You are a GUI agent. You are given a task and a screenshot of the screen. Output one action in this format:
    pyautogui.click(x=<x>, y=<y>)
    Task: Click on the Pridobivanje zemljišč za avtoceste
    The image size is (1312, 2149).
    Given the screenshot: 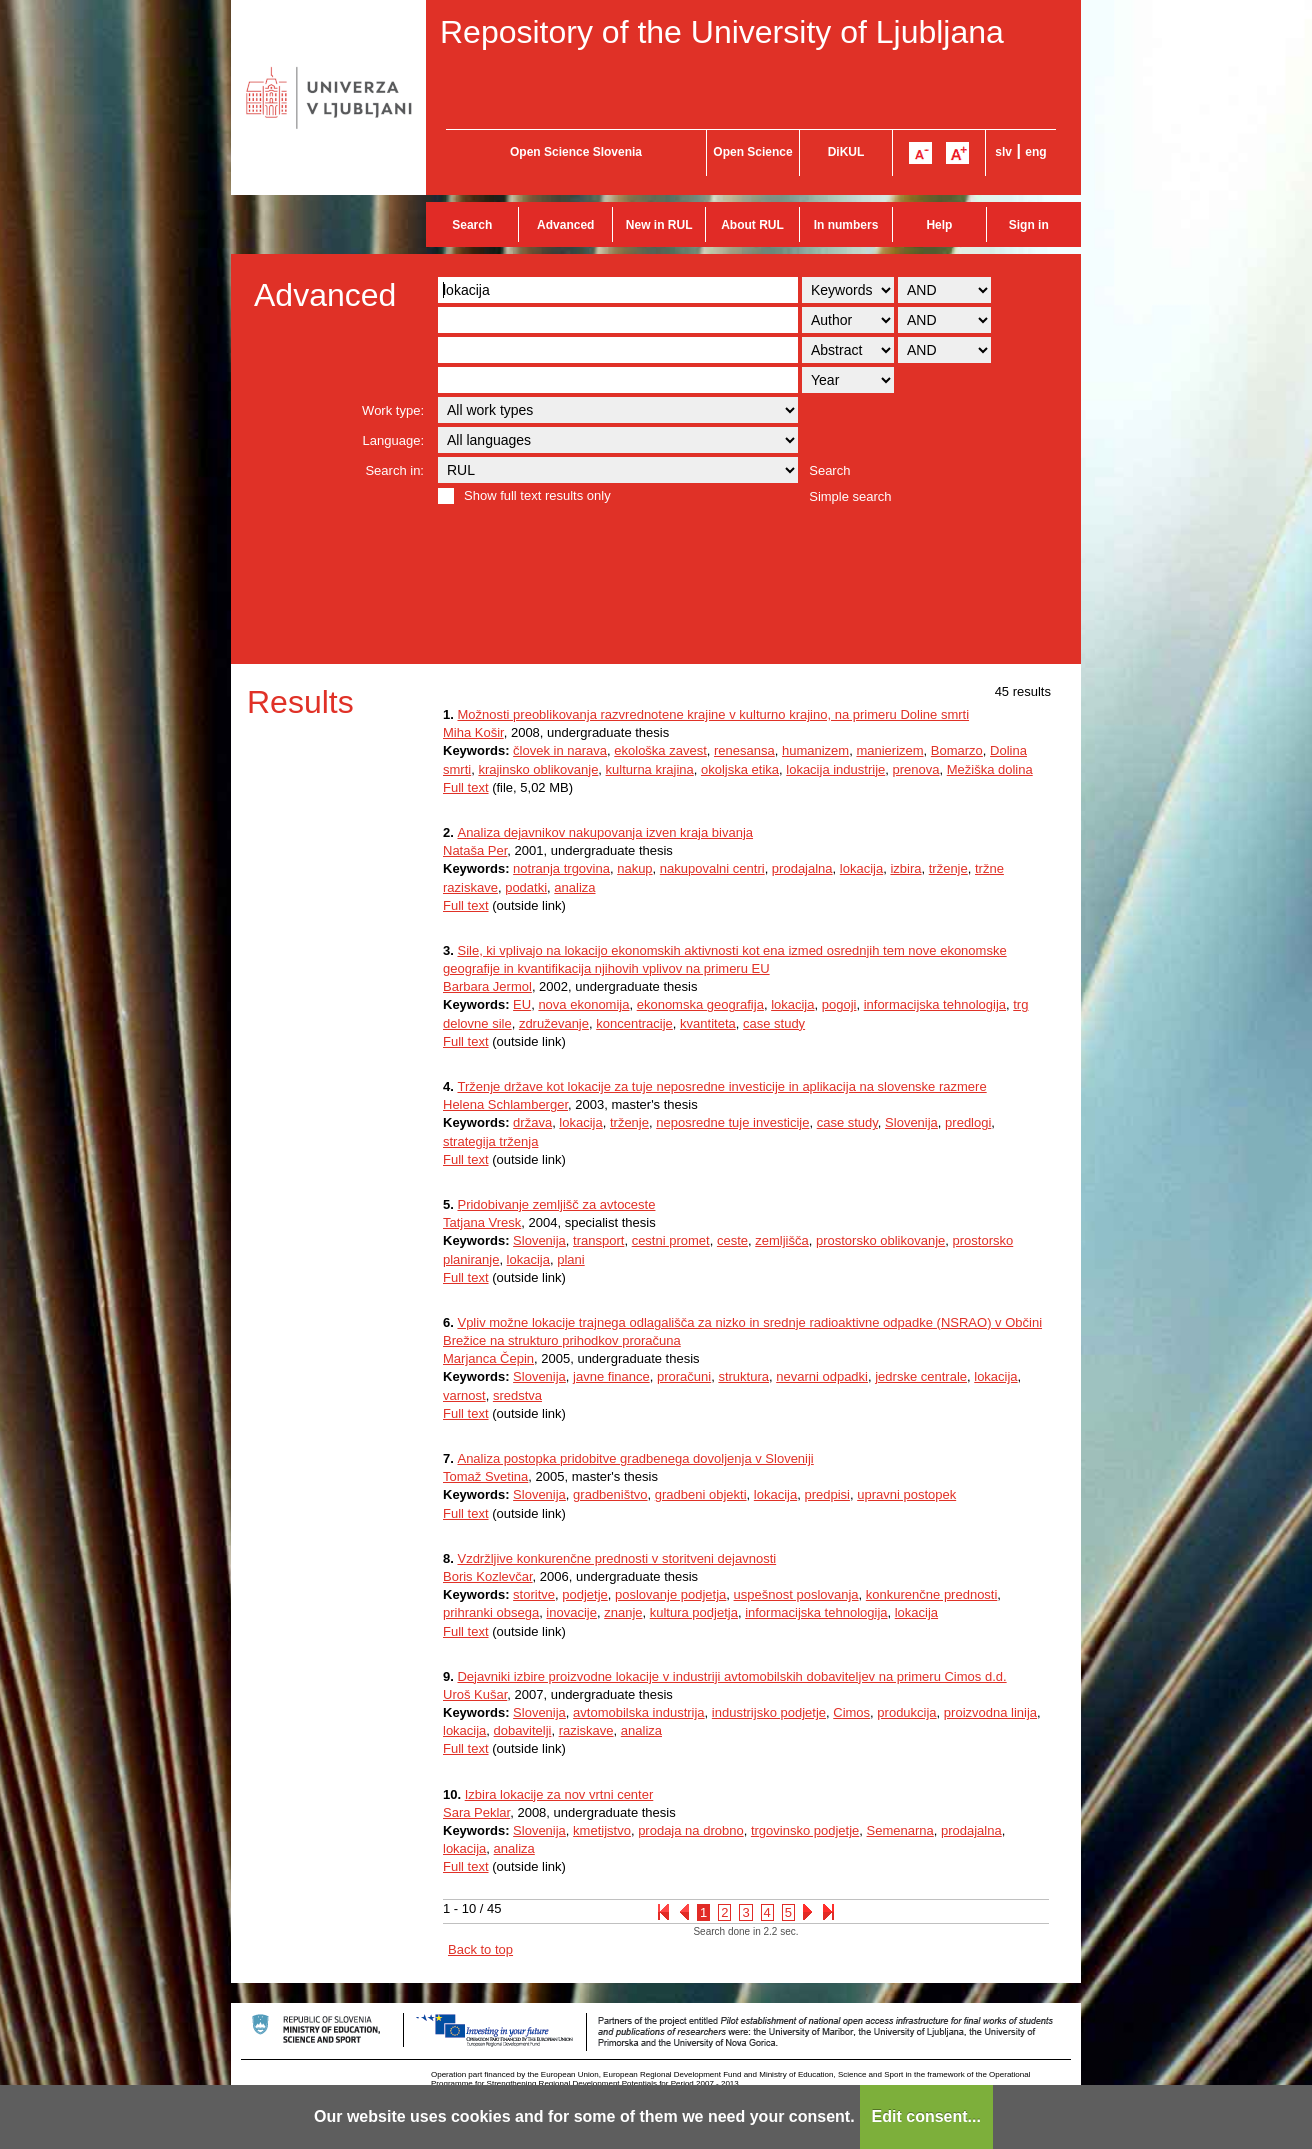 What is the action you would take?
    pyautogui.click(x=556, y=1204)
    